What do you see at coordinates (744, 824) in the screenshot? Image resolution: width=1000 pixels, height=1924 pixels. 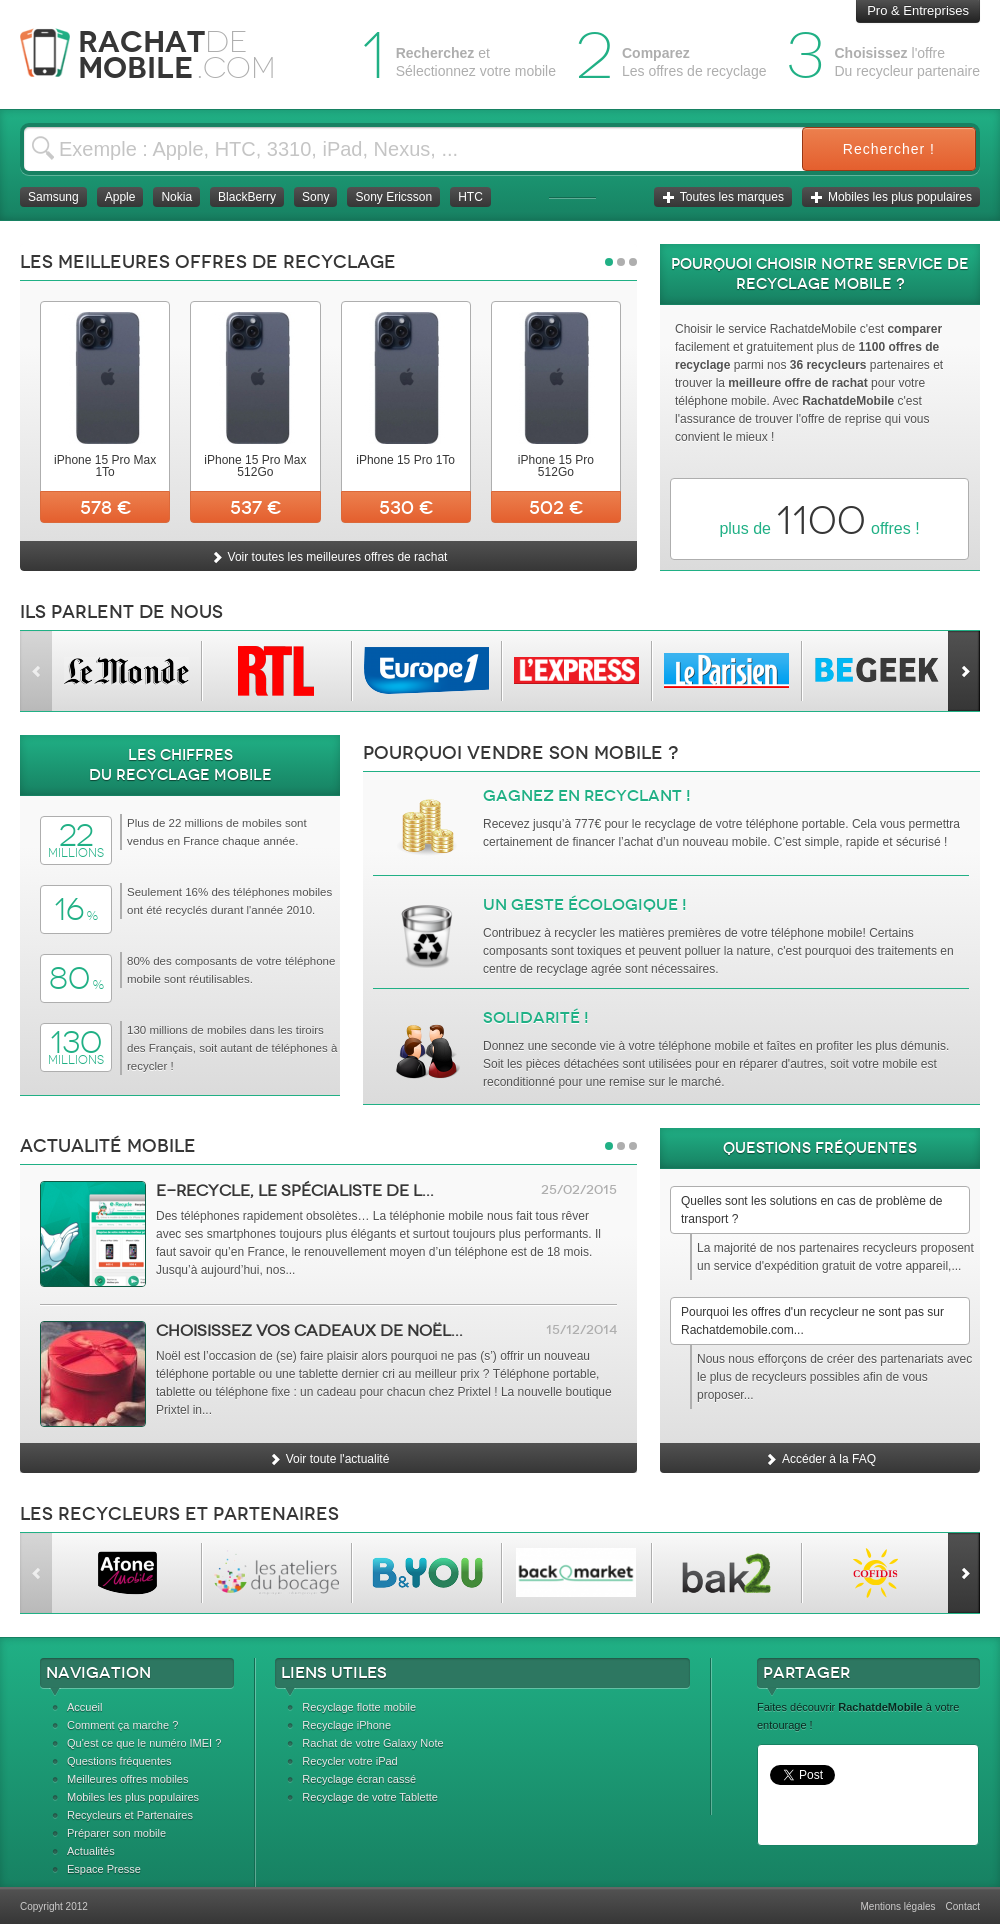 I see `recyclage de votre téléphone portable` at bounding box center [744, 824].